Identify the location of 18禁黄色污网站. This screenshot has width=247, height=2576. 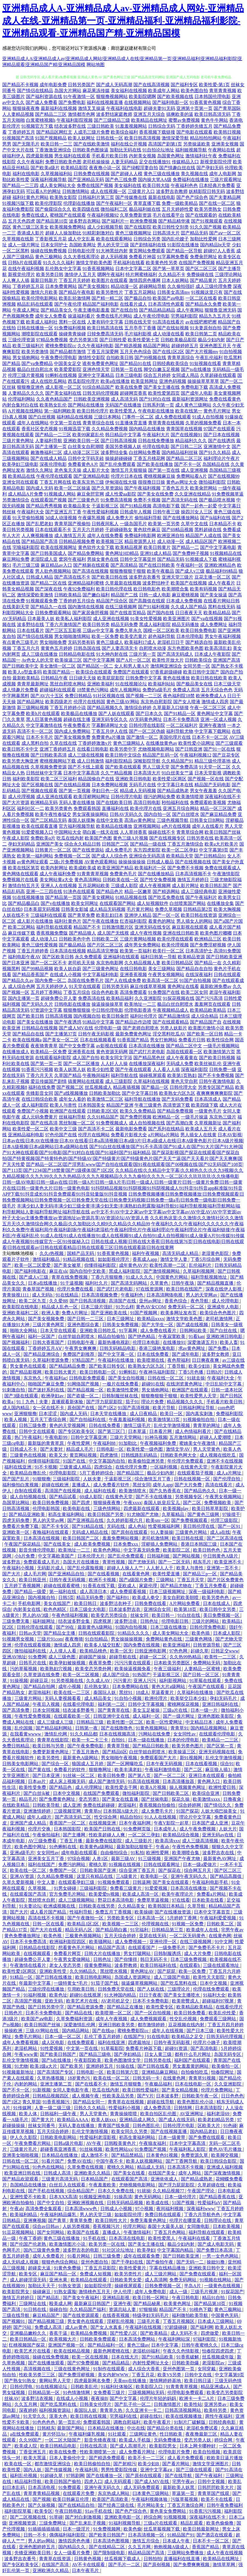
(93, 689).